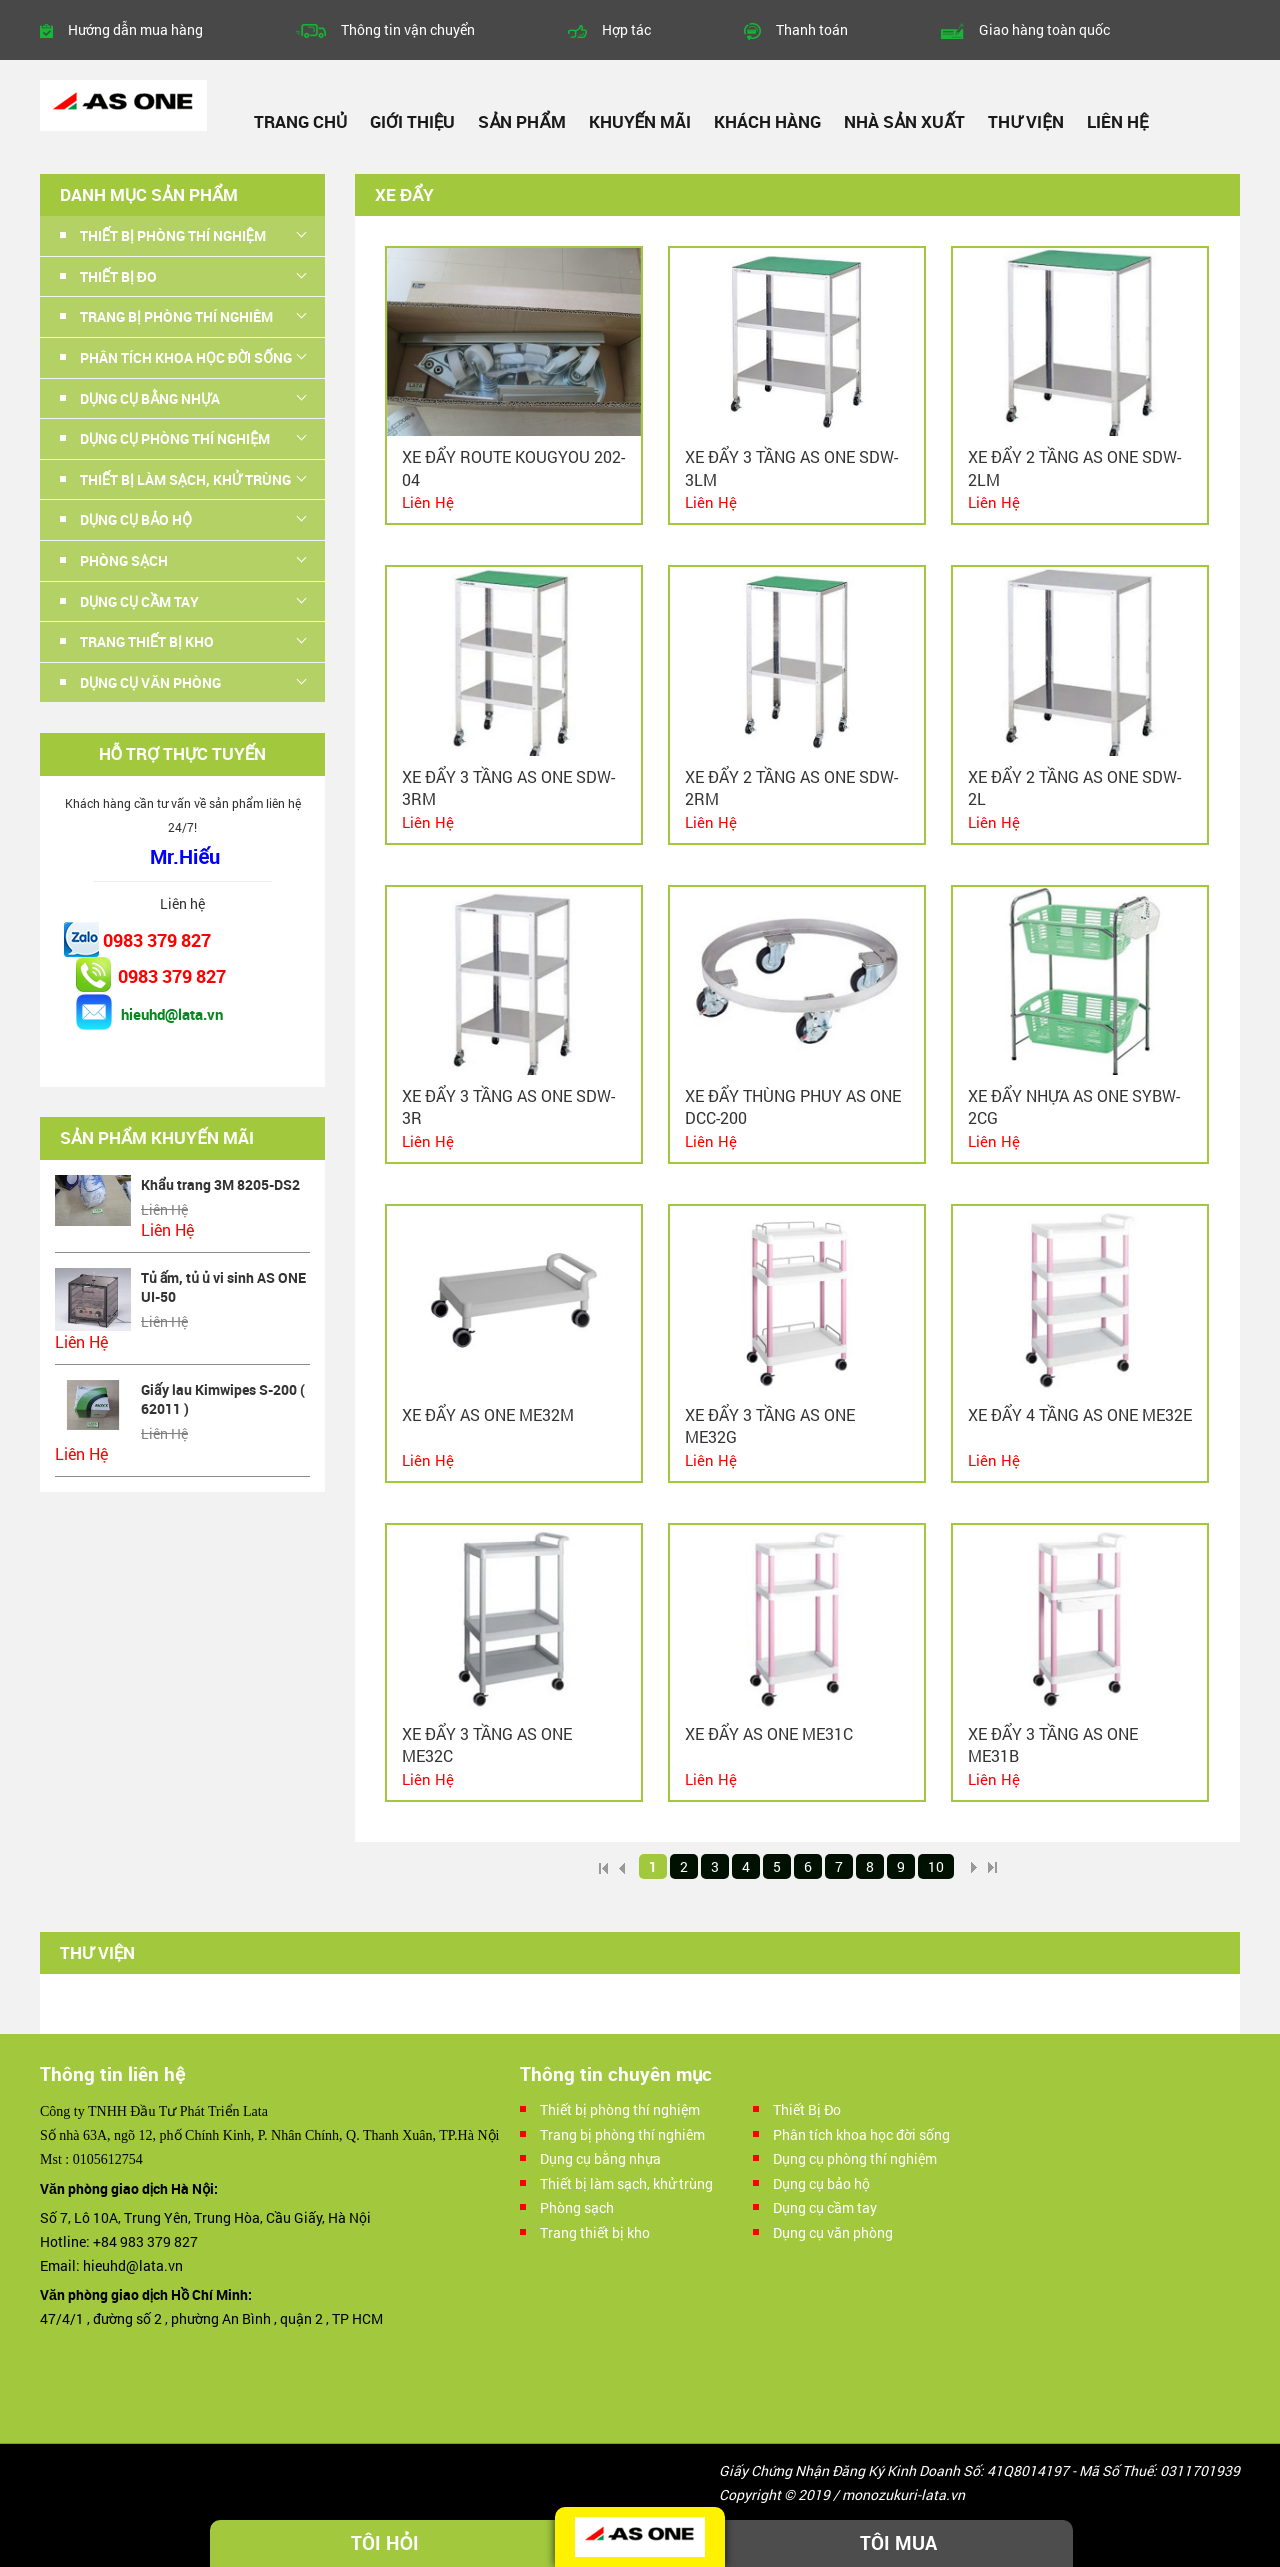 The image size is (1280, 2567). Describe the element at coordinates (408, 29) in the screenshot. I see `Thông tin vận chuyển` at that location.